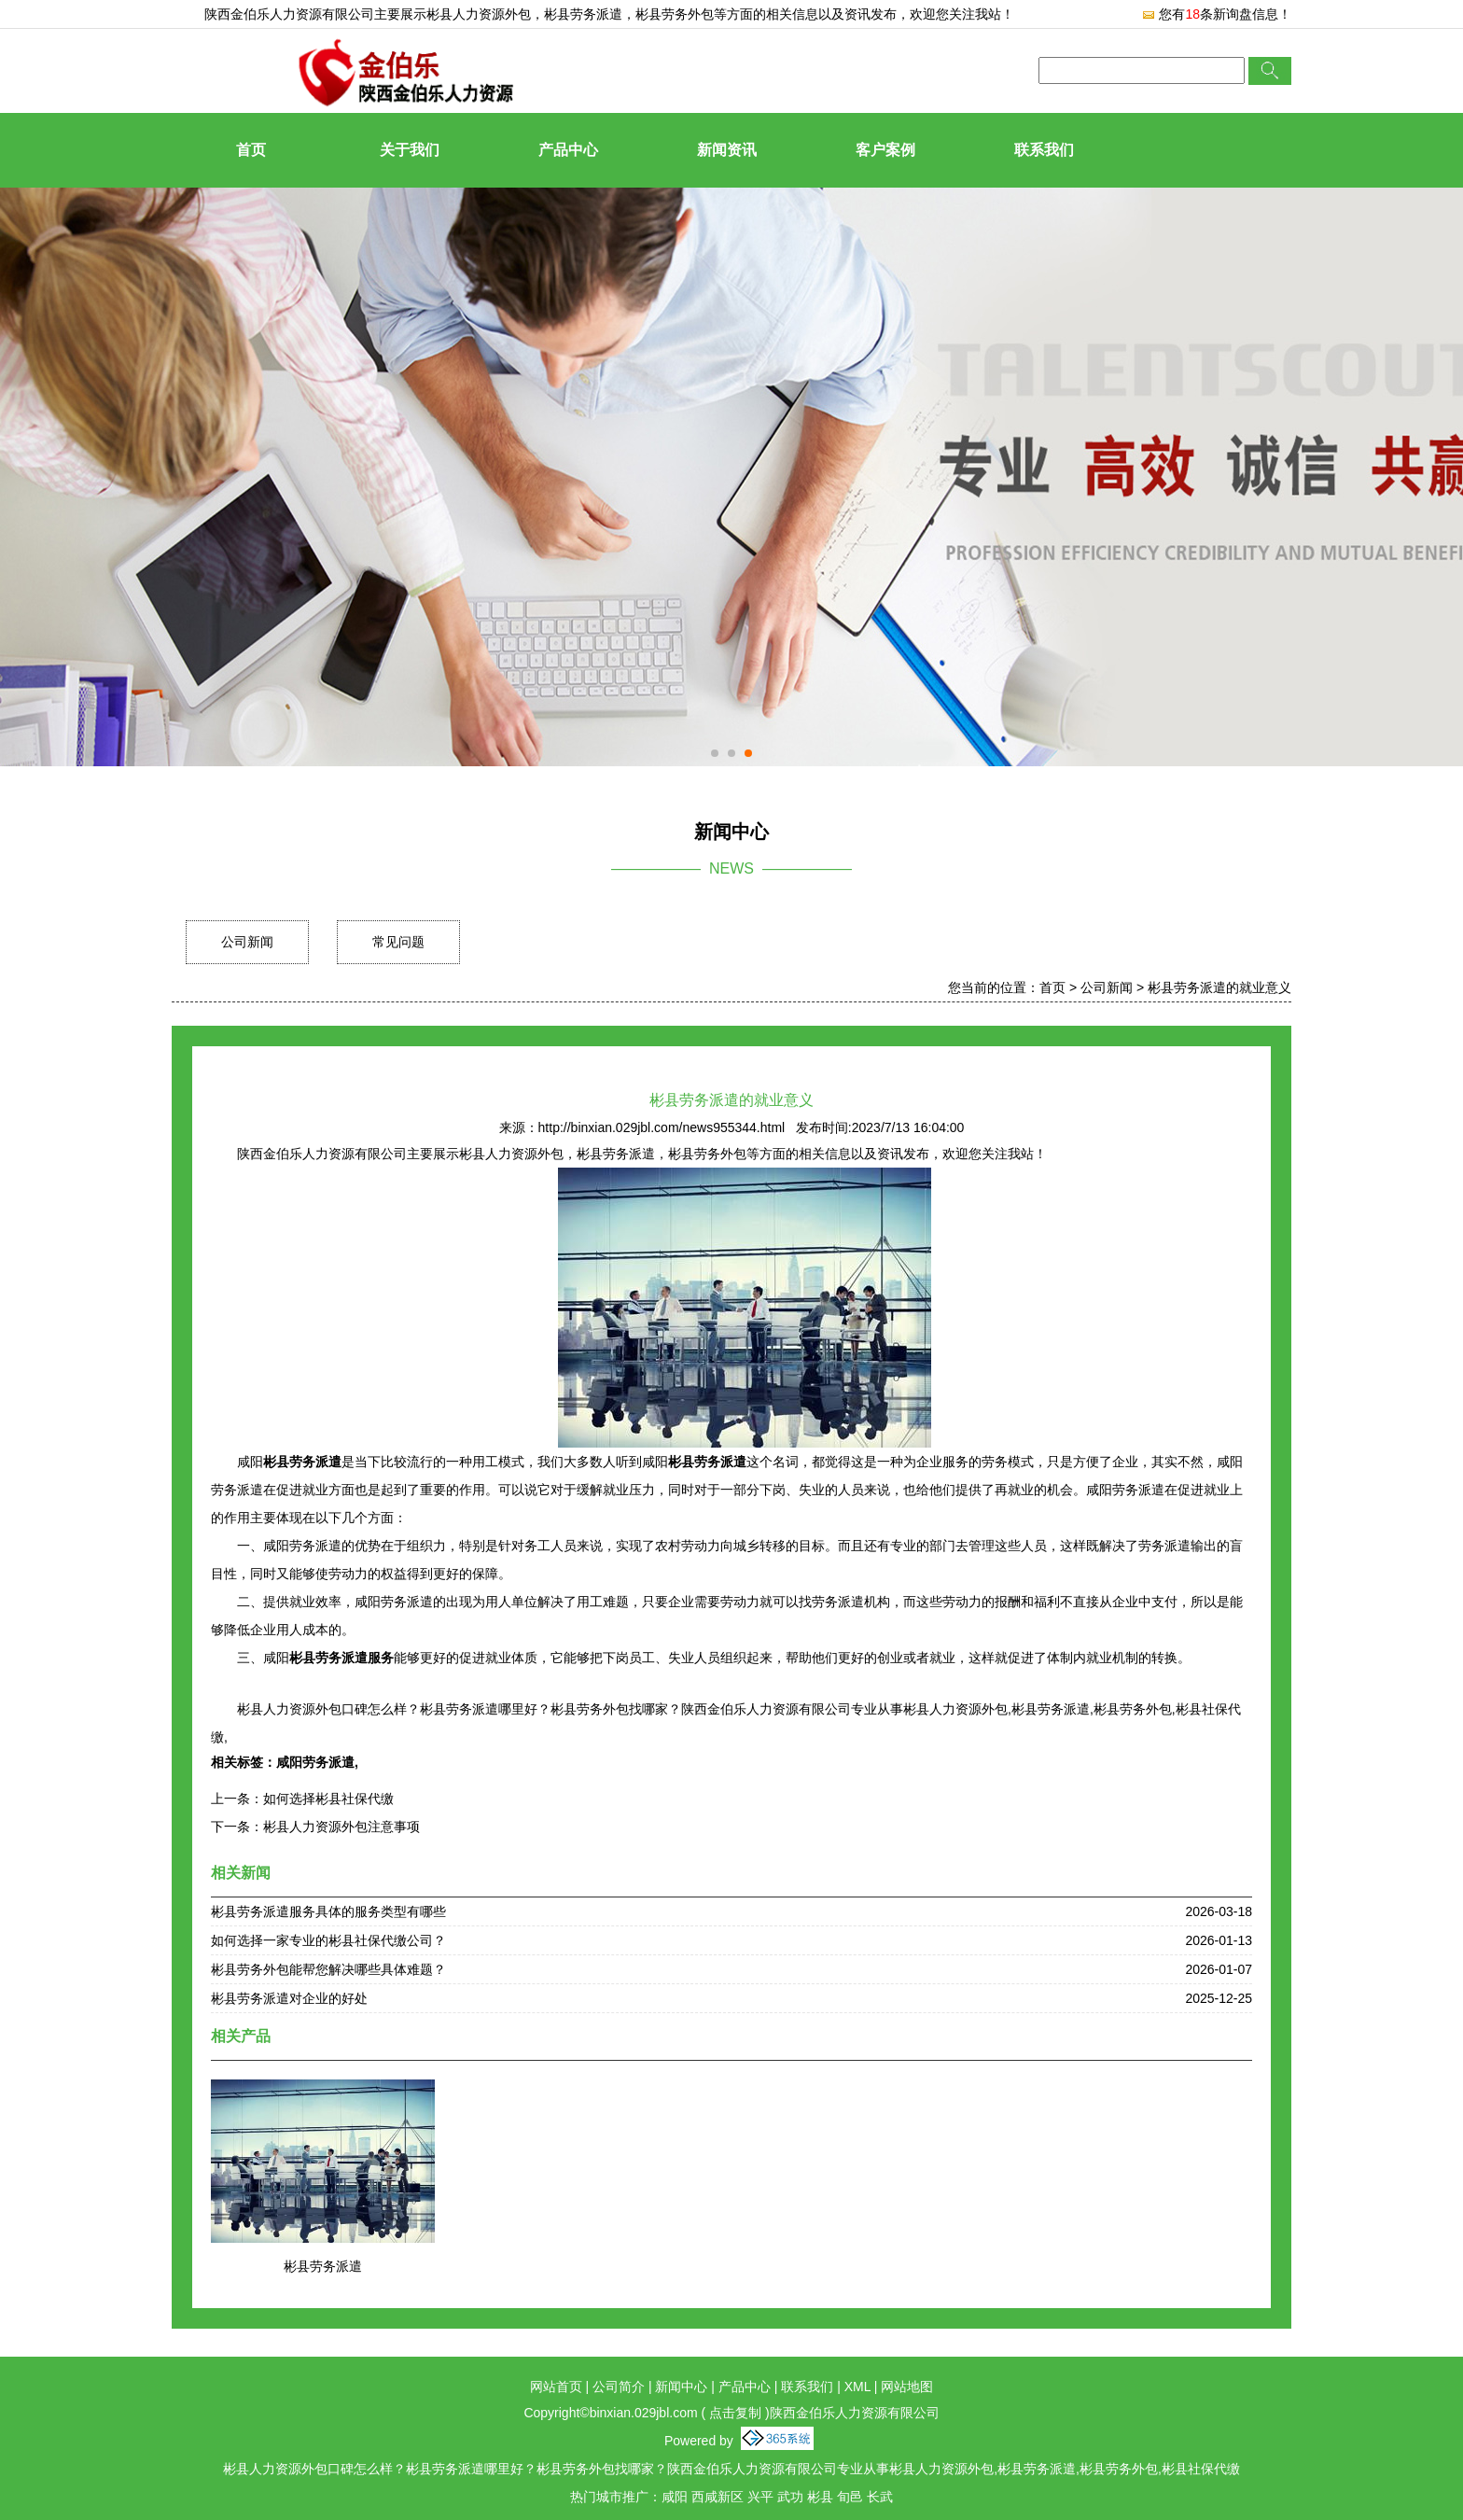  I want to click on 咸阳, so click(675, 2496).